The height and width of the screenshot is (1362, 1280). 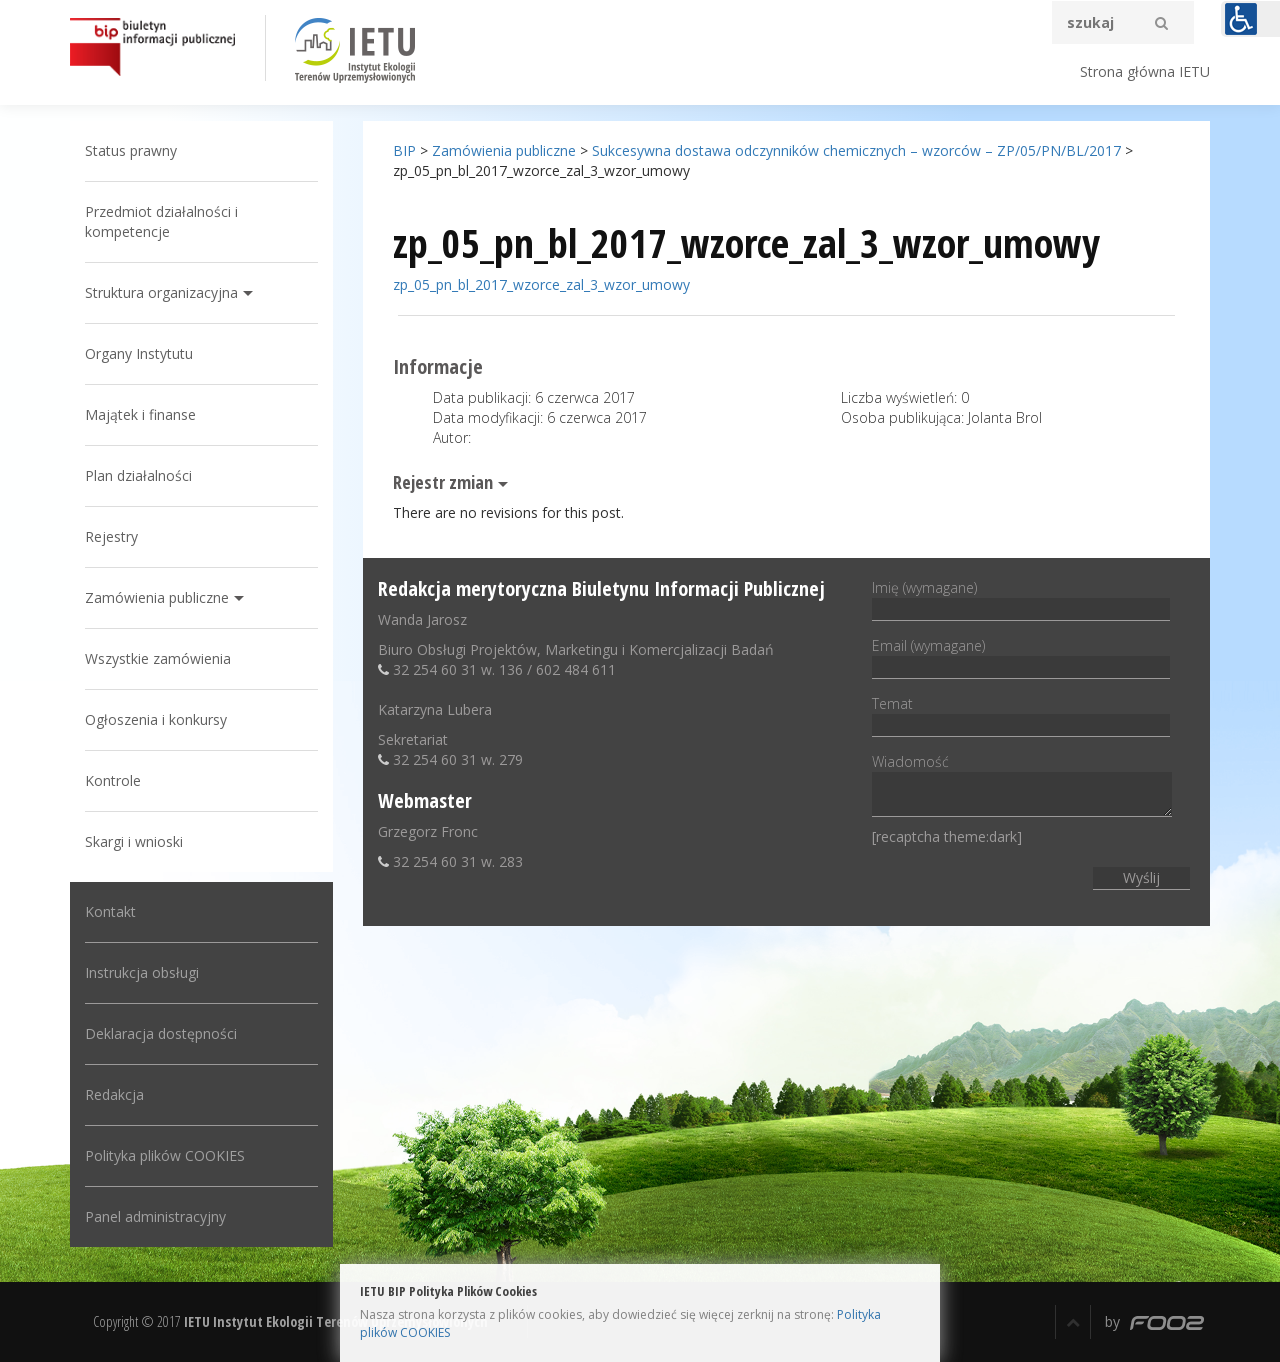 I want to click on Panel administracyjny, so click(x=155, y=1216).